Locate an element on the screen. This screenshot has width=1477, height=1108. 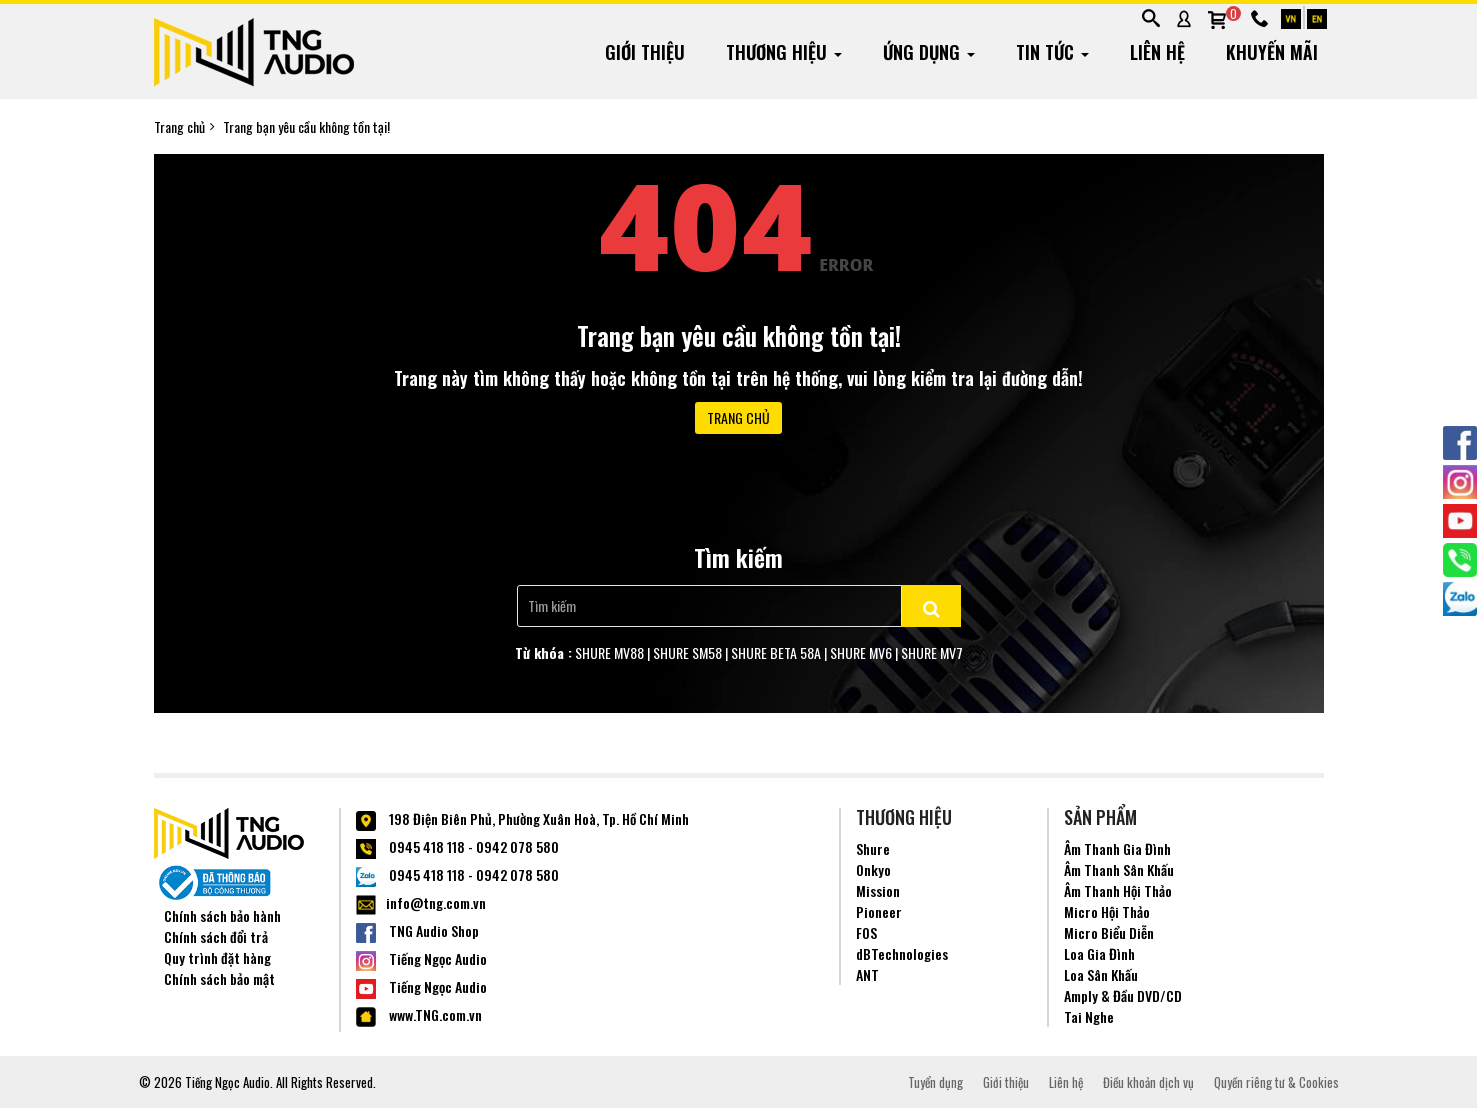
Điều khoản dịch vụ is located at coordinates (1148, 1082).